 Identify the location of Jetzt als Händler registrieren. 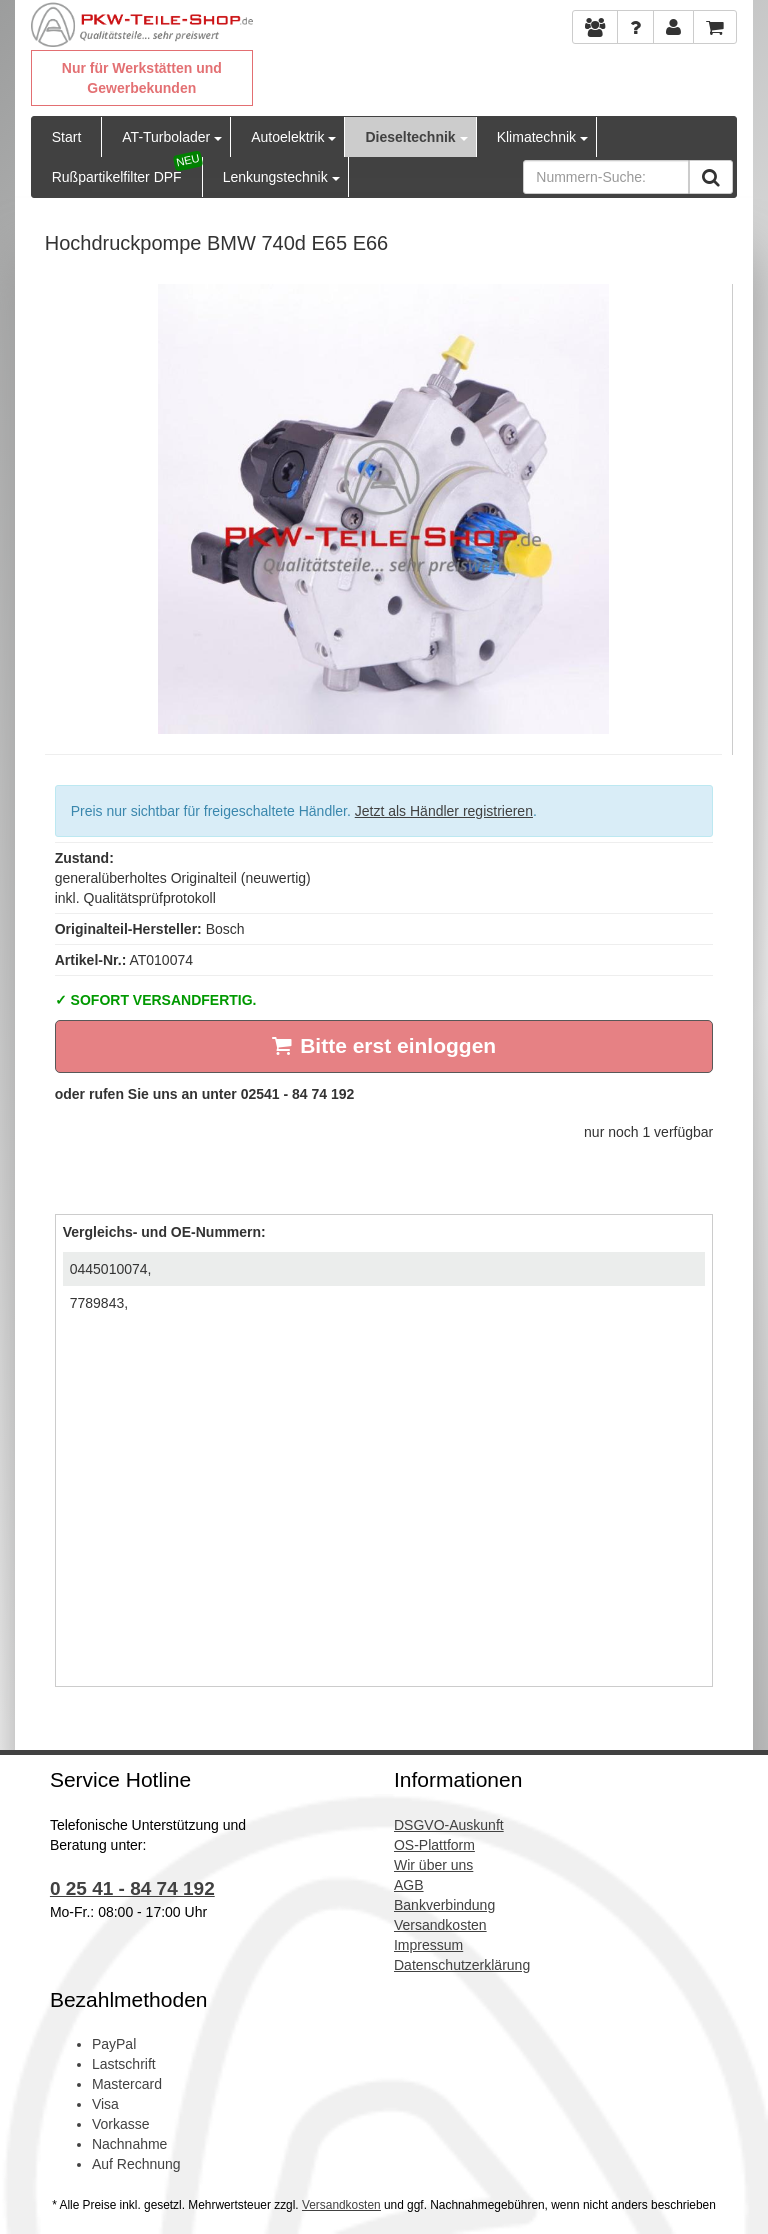
(444, 811).